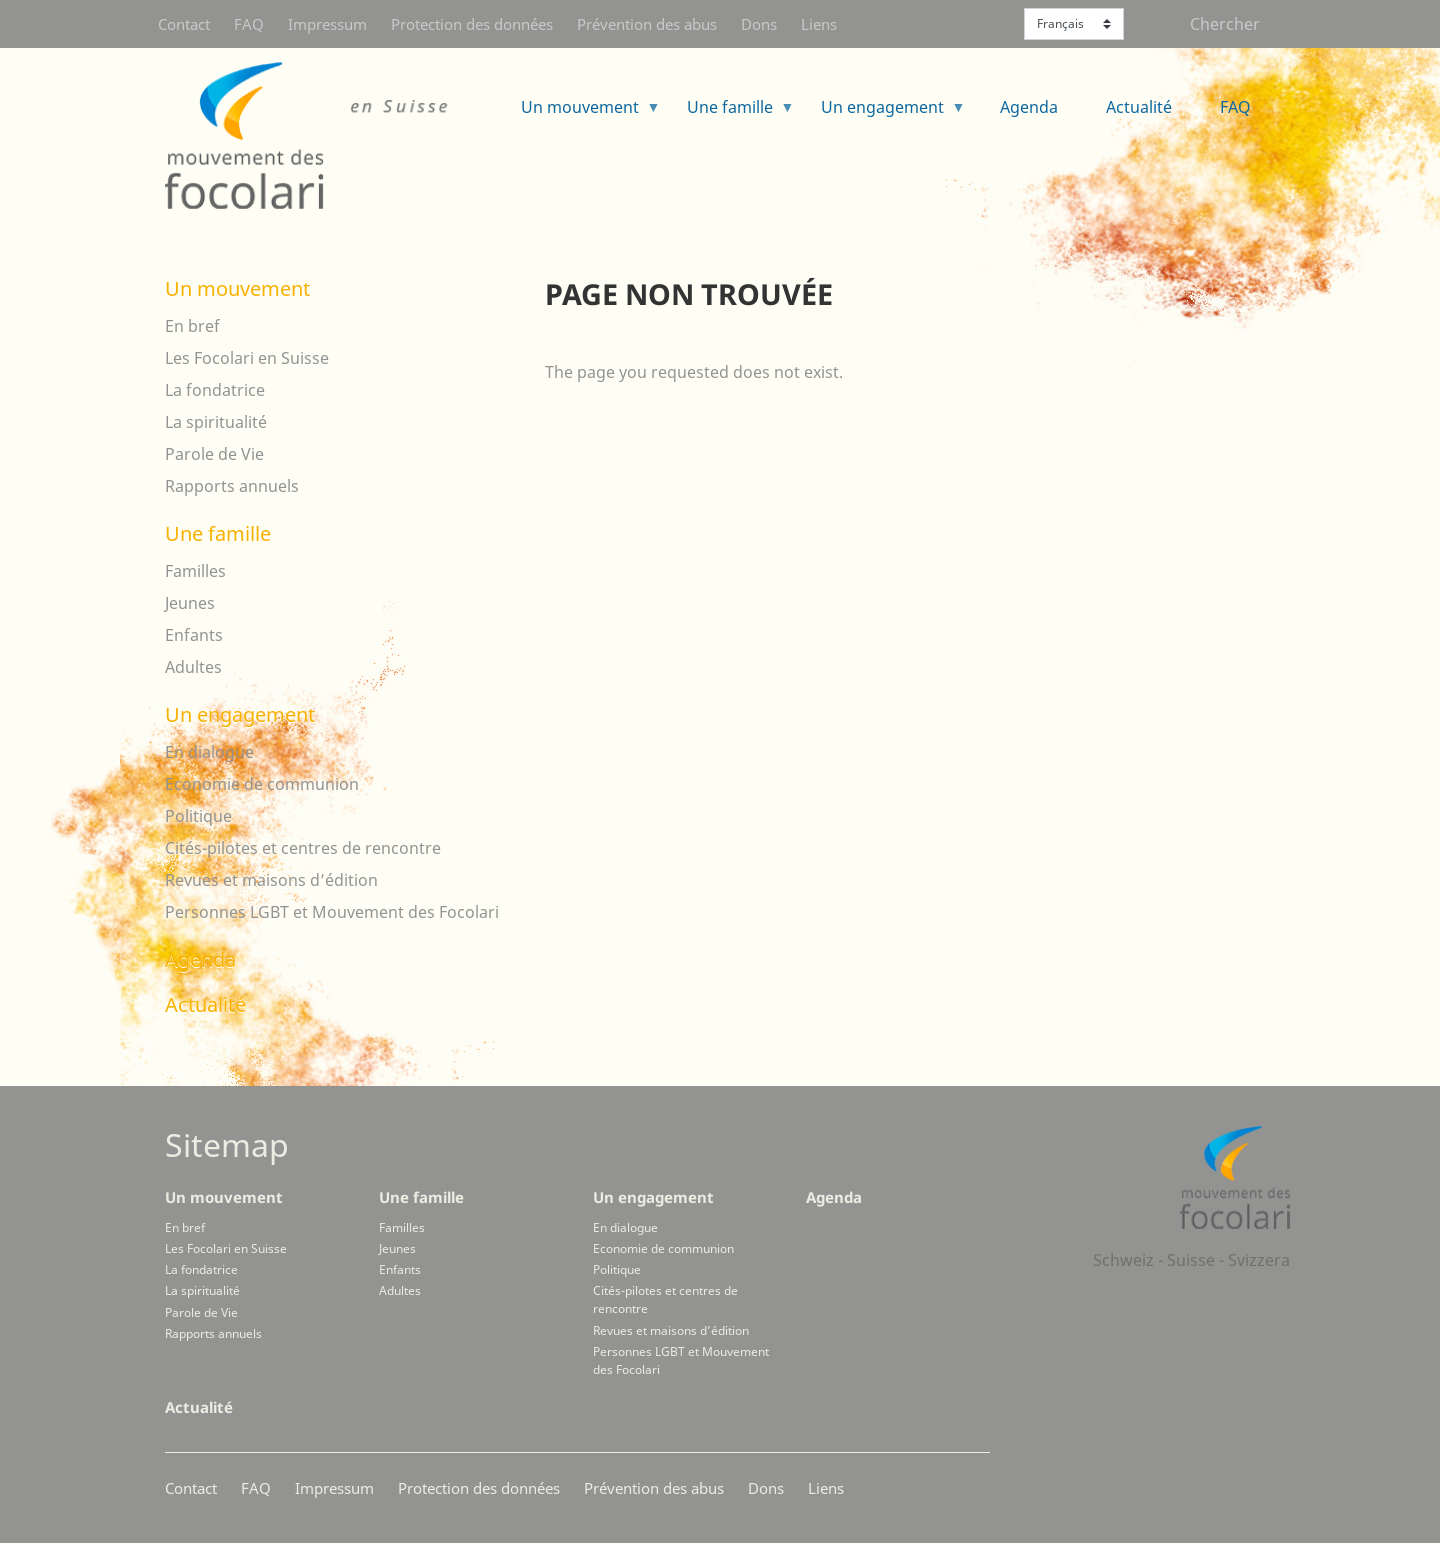 The image size is (1440, 1544). Describe the element at coordinates (209, 752) in the screenshot. I see `En dialogue` at that location.